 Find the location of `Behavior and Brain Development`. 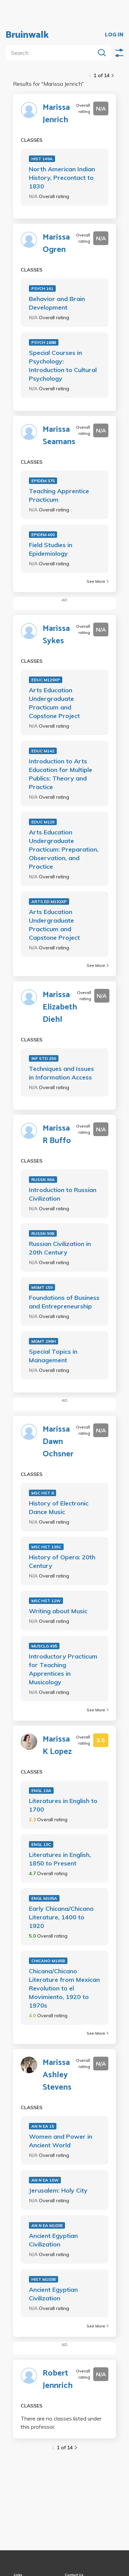

Behavior and Brain Development is located at coordinates (57, 303).